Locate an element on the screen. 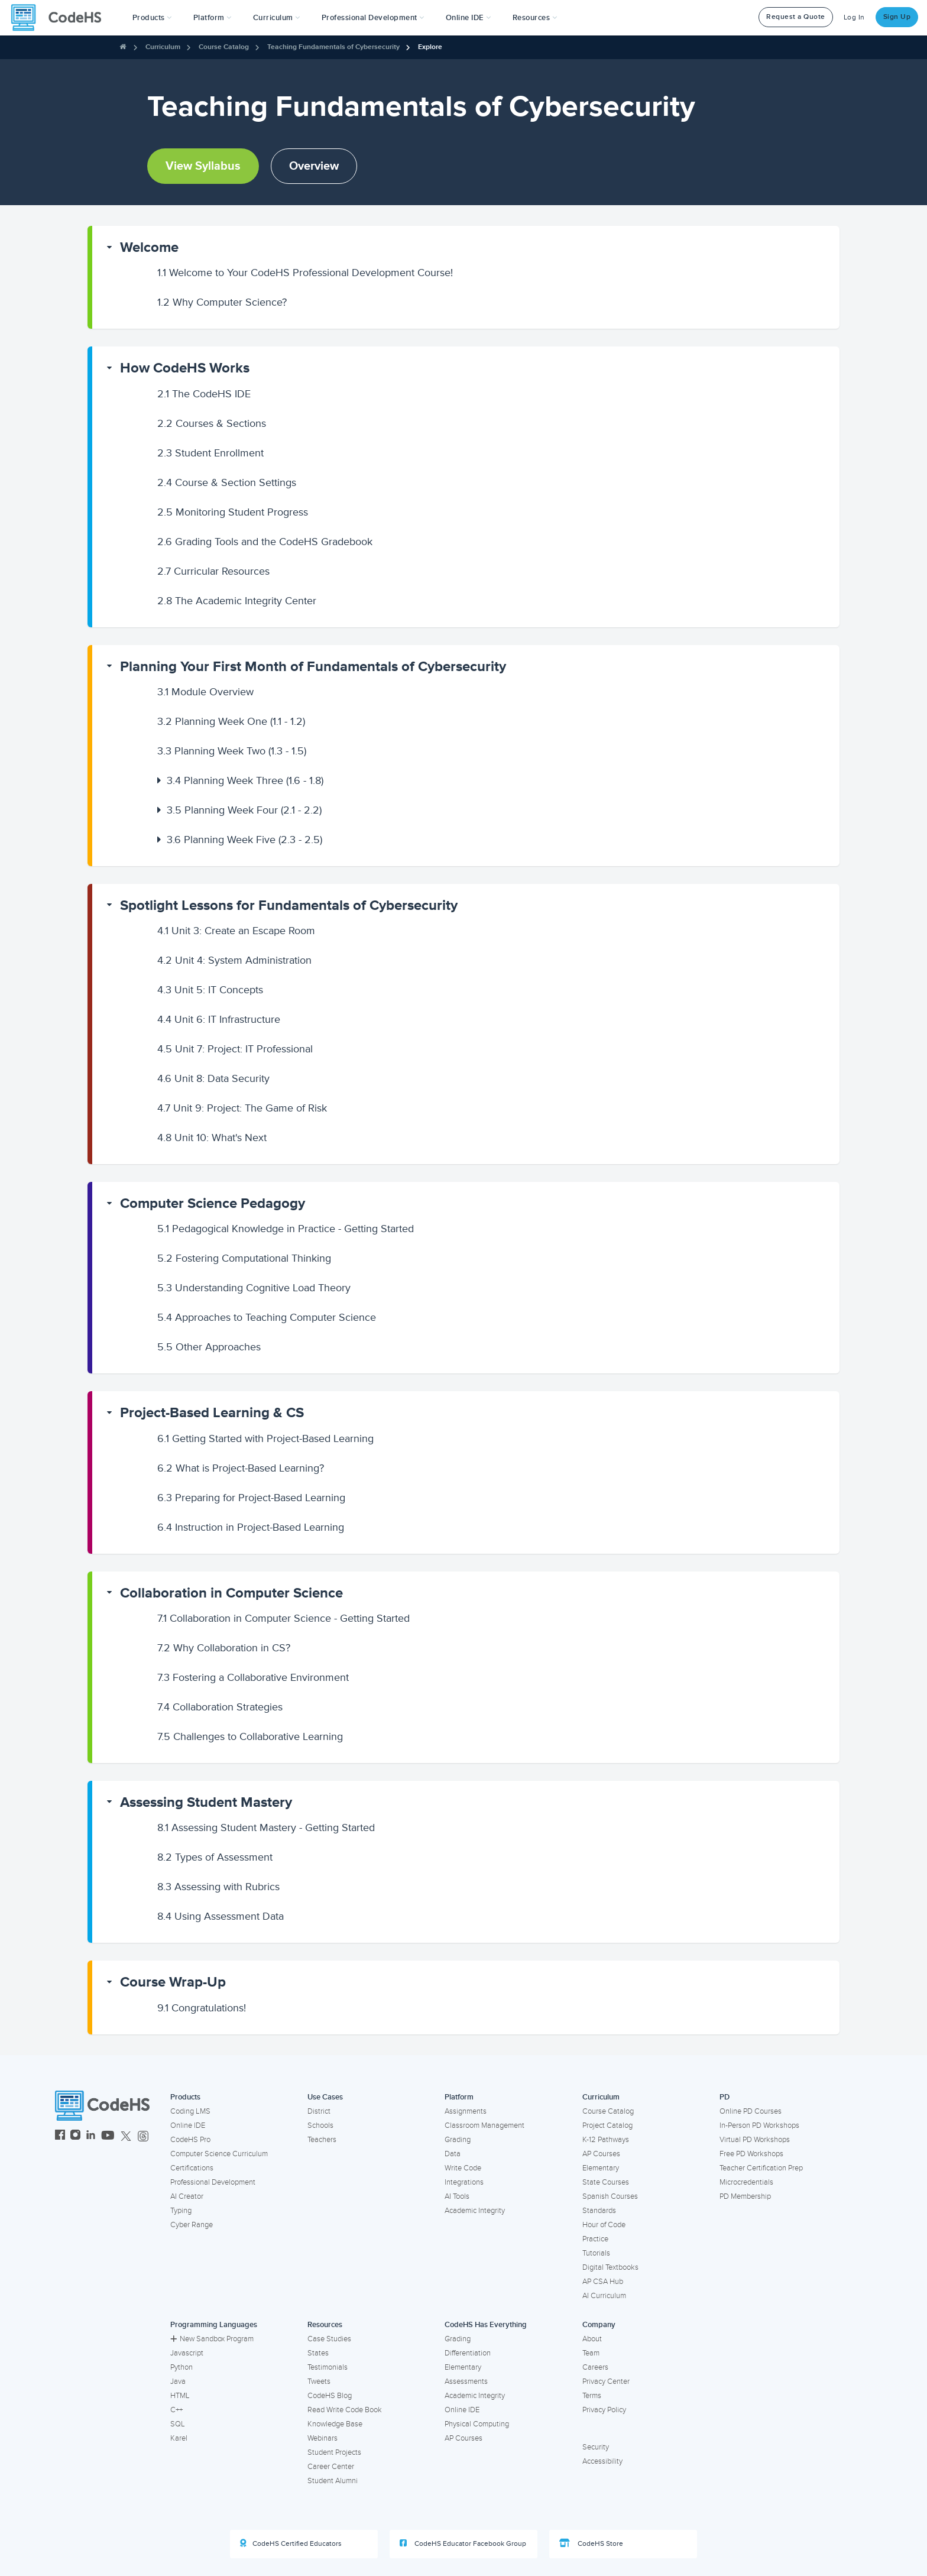  Javascript is located at coordinates (186, 2353).